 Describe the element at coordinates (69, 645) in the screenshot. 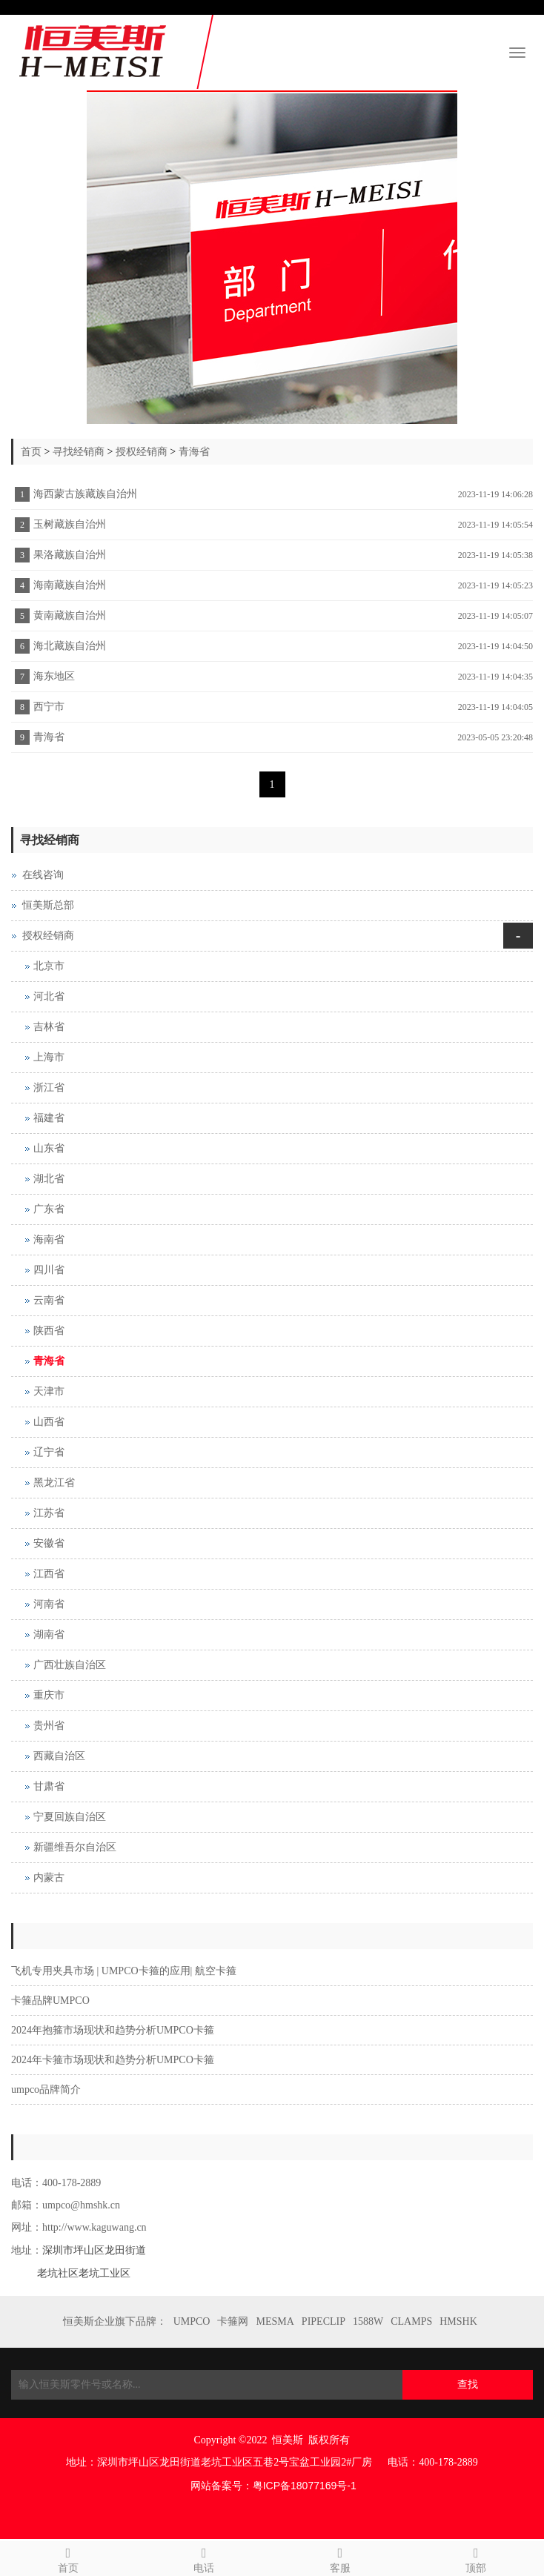

I see `海北藏族自治州` at that location.